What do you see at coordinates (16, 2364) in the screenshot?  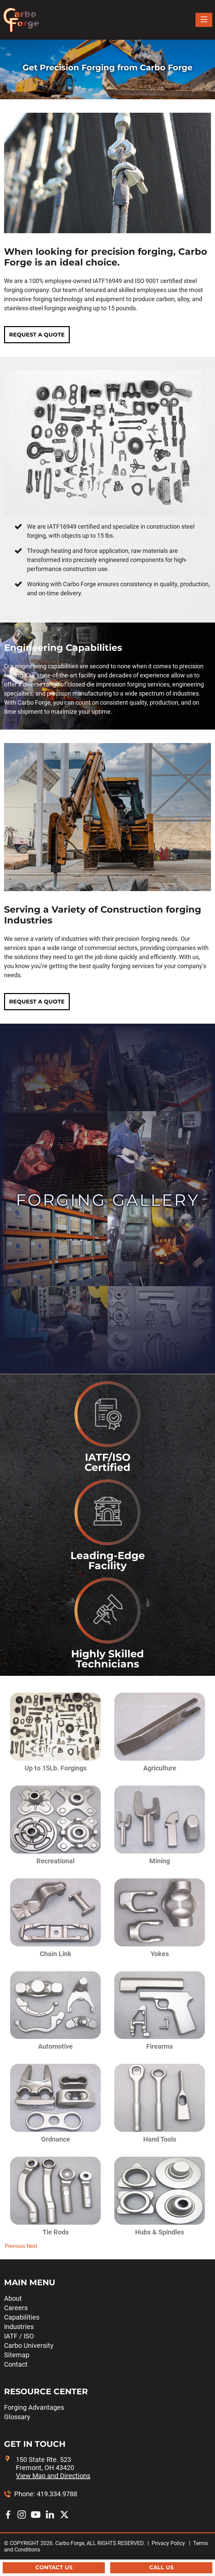 I see `Contact` at bounding box center [16, 2364].